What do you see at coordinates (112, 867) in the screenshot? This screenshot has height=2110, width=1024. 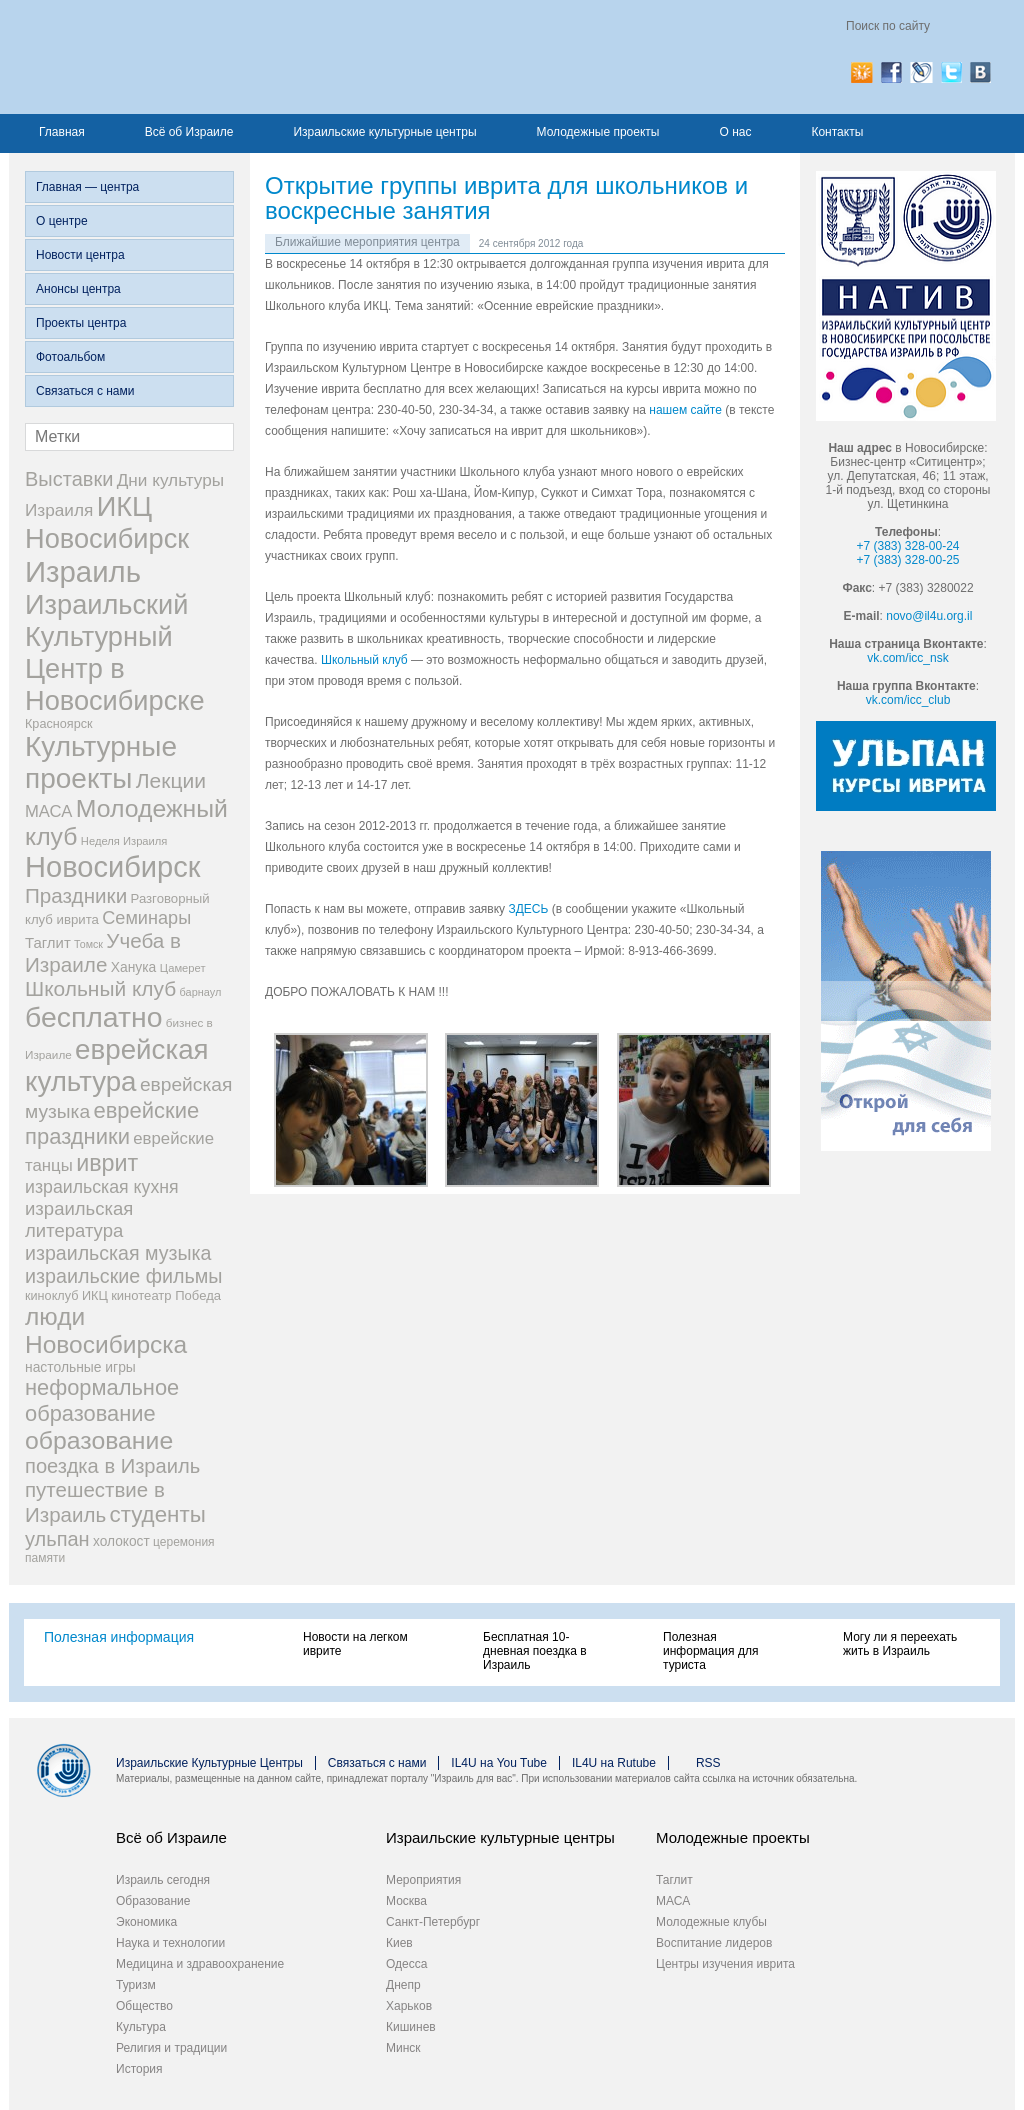 I see `Новосибирск [Новосибирск (483 элемента)]` at bounding box center [112, 867].